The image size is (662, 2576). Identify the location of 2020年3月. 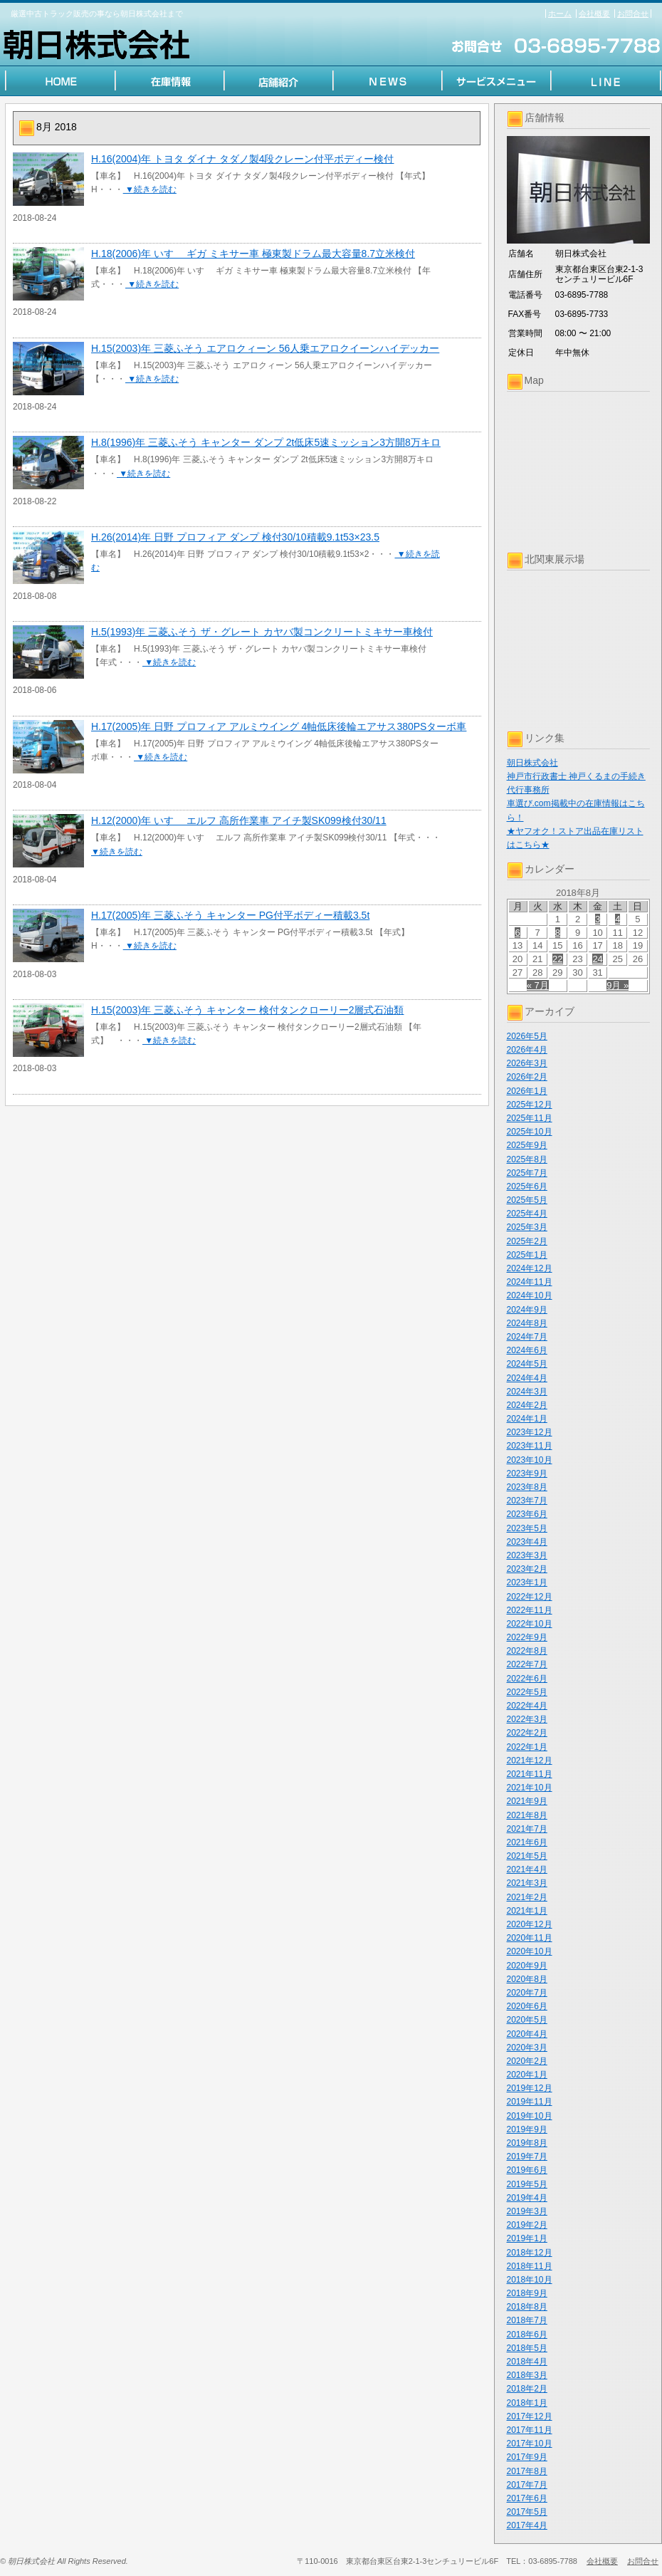
(527, 2048).